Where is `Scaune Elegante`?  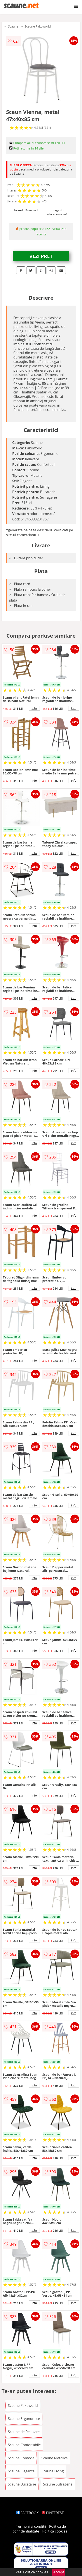 Scaune Elegante is located at coordinates (21, 2471).